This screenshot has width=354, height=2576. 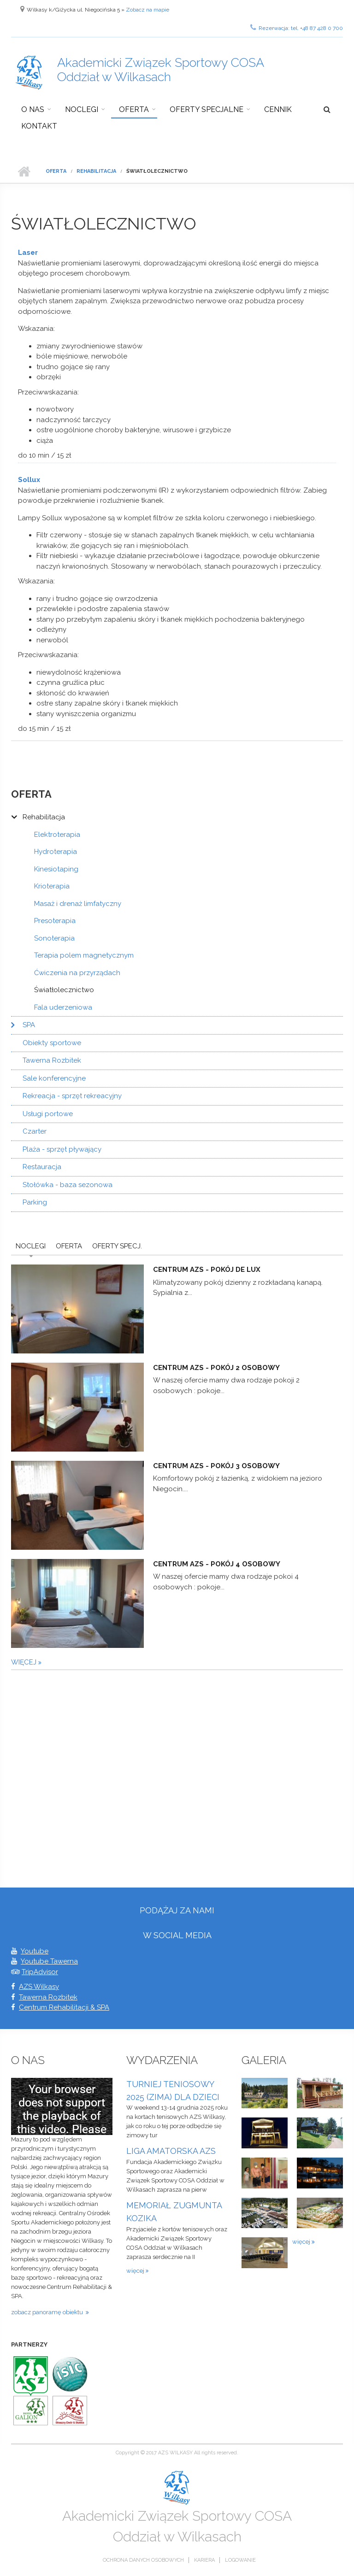 I want to click on Światłolecznictwo, so click(x=64, y=990).